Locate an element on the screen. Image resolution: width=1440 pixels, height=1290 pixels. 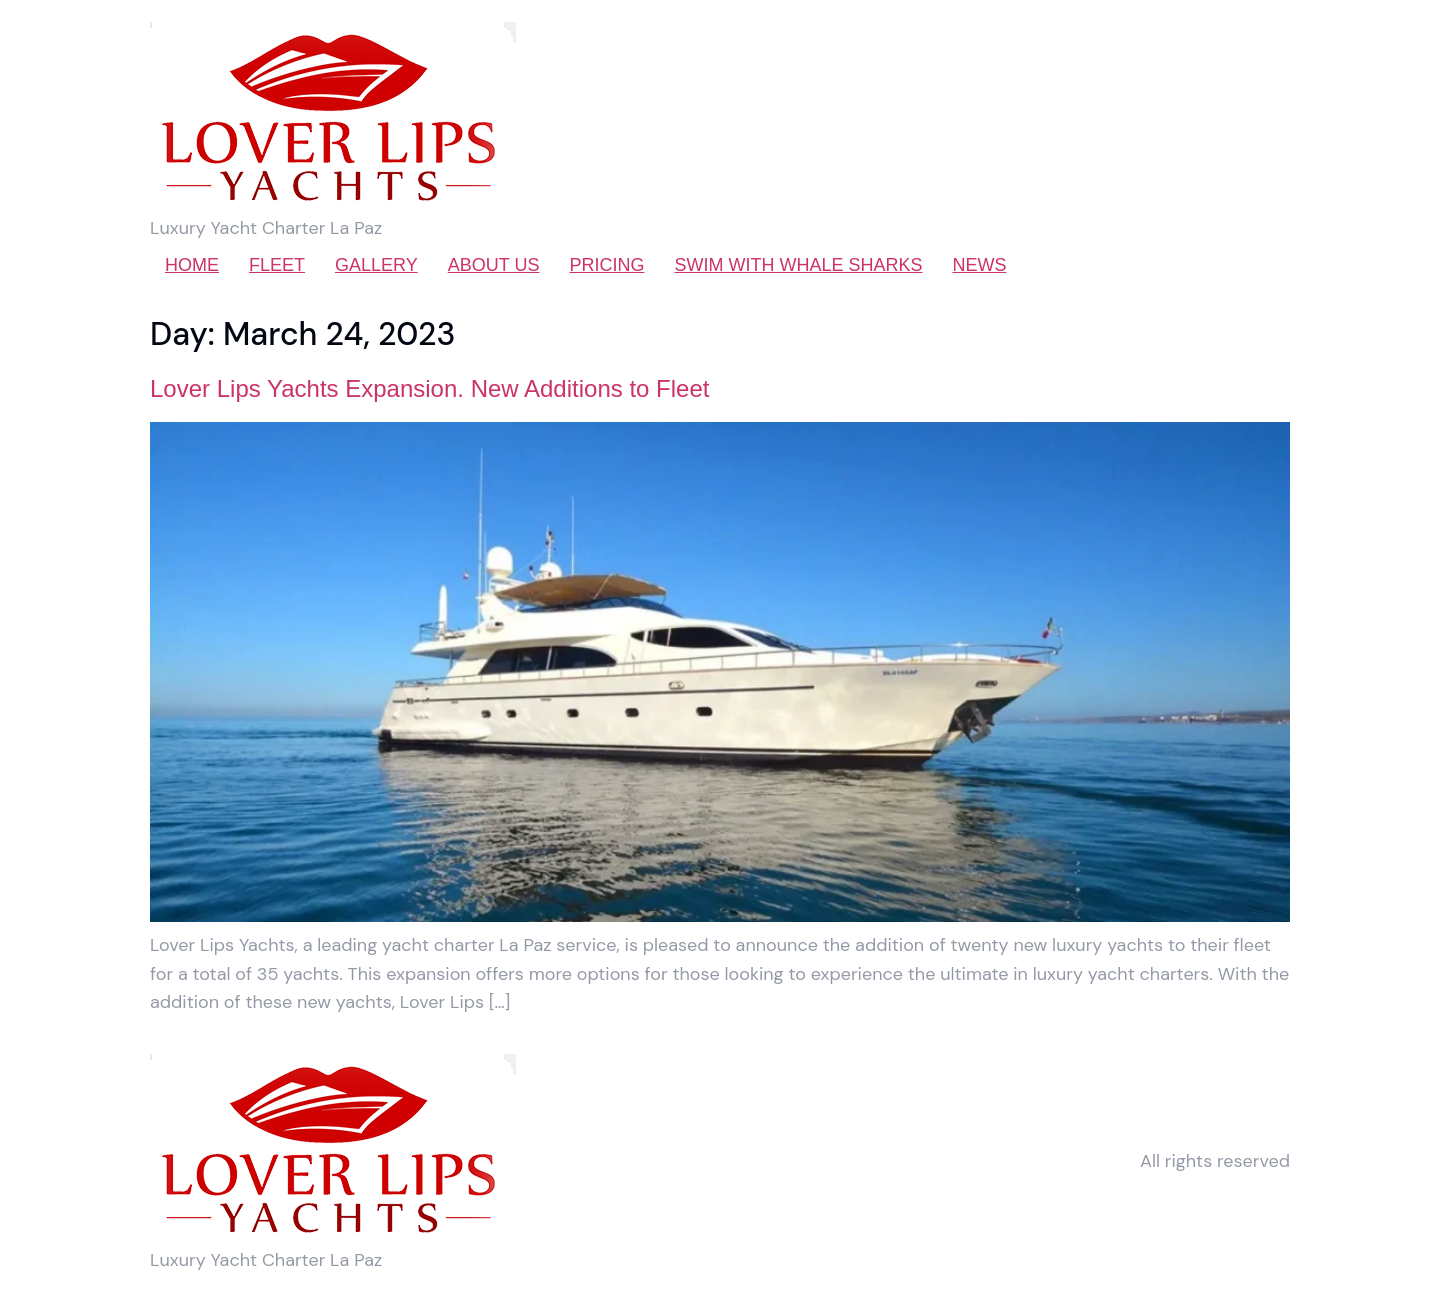
NEWS is located at coordinates (979, 265).